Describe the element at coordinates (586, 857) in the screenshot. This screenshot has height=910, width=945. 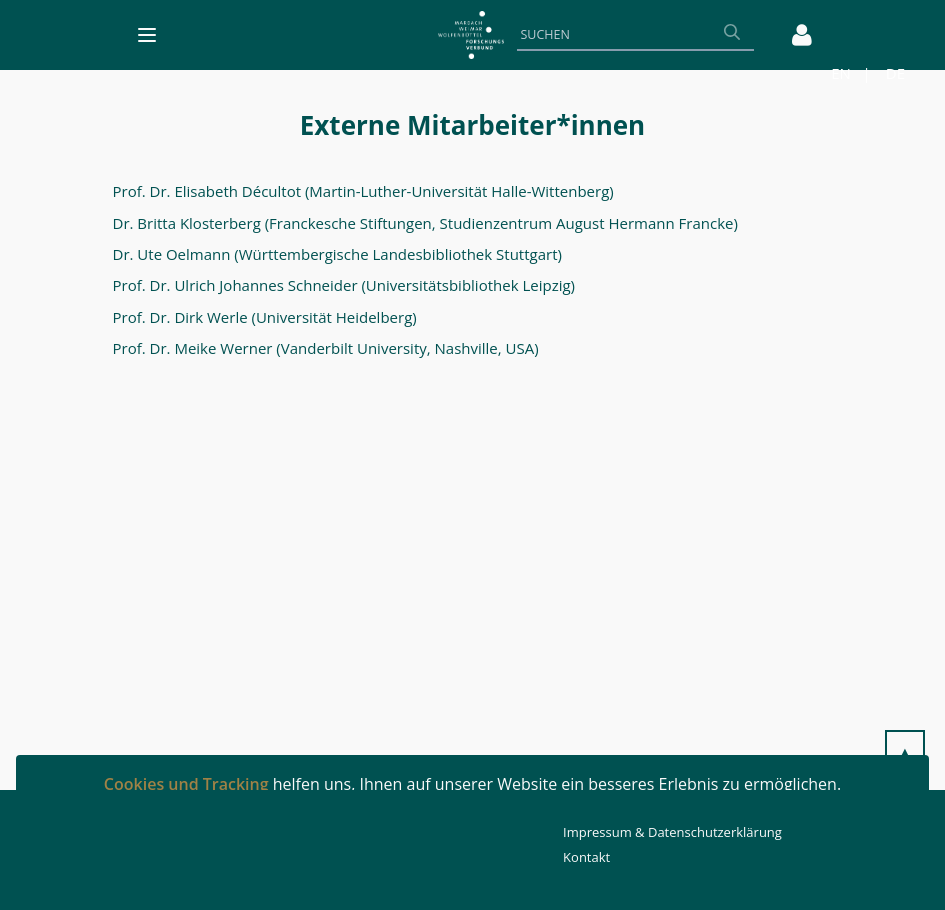
I see `Kontakt` at that location.